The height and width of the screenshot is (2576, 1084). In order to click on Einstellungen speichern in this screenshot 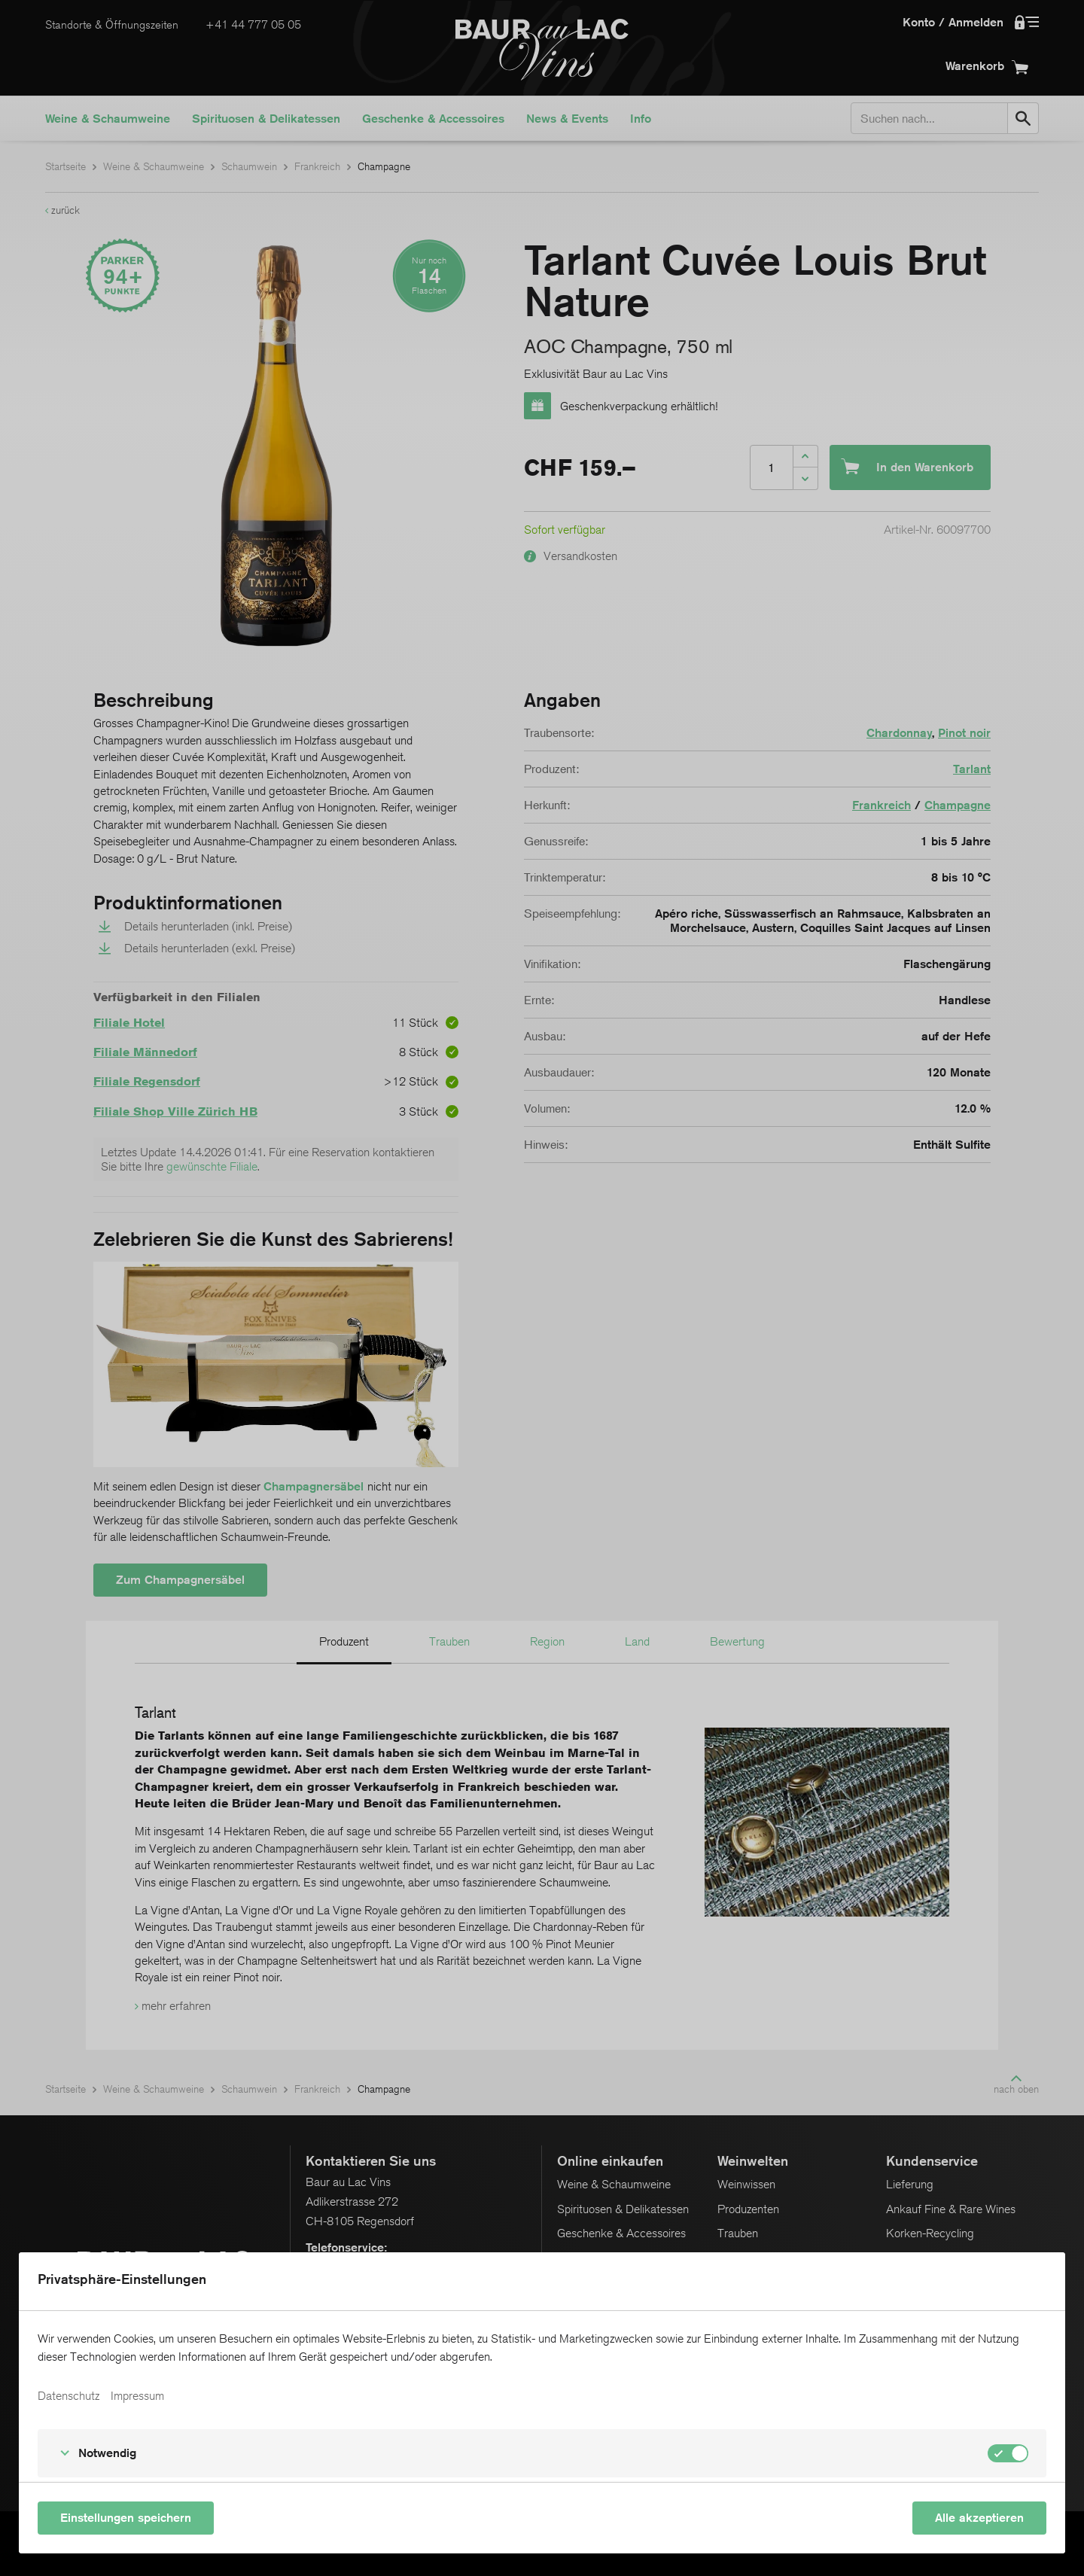, I will do `click(125, 2518)`.